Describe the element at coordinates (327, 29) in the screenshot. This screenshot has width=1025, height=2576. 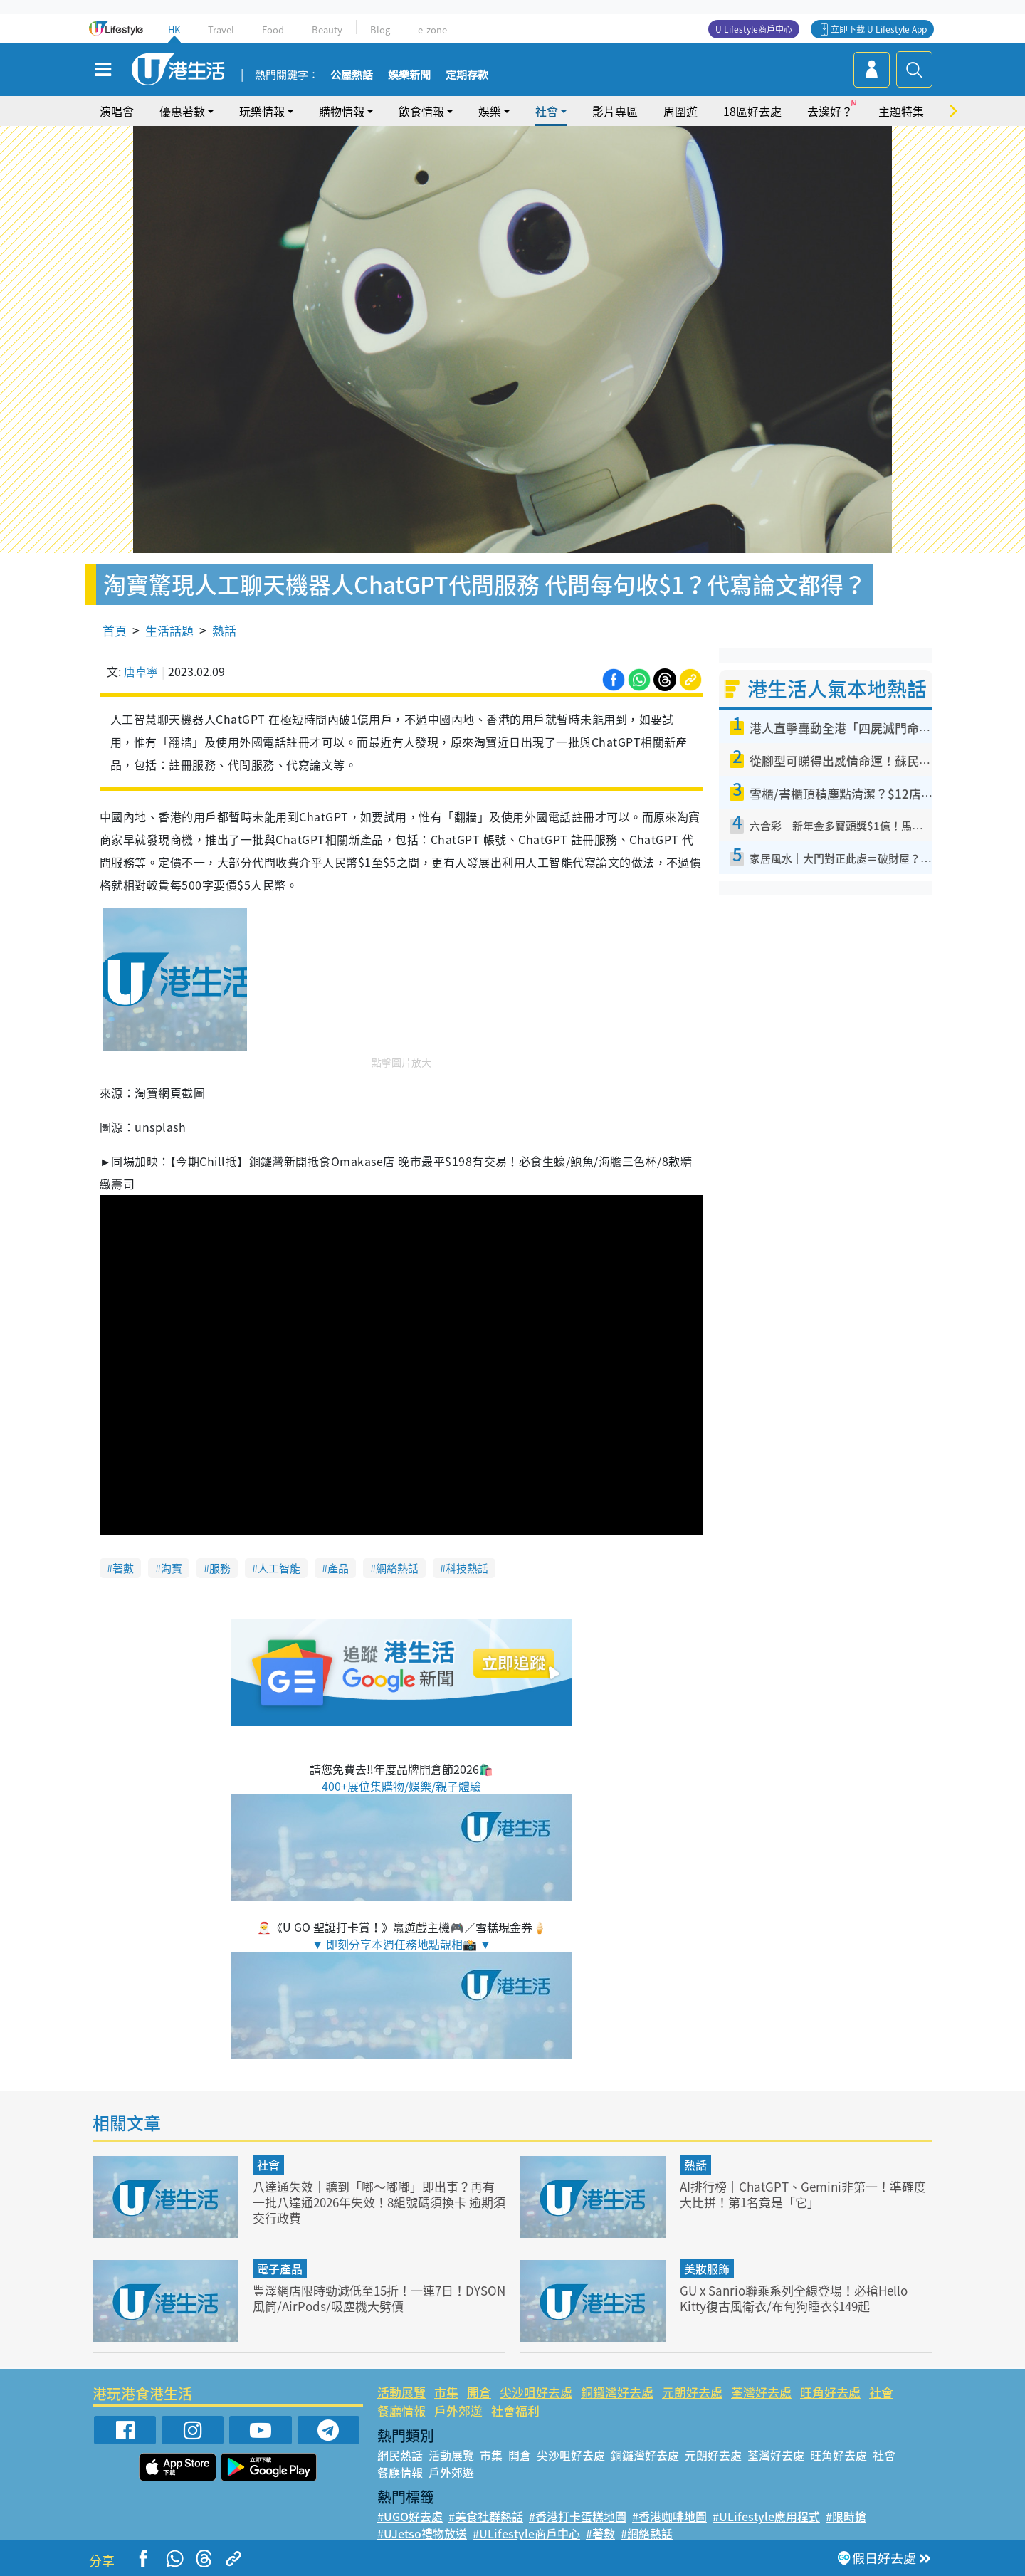
I see `Beauty` at that location.